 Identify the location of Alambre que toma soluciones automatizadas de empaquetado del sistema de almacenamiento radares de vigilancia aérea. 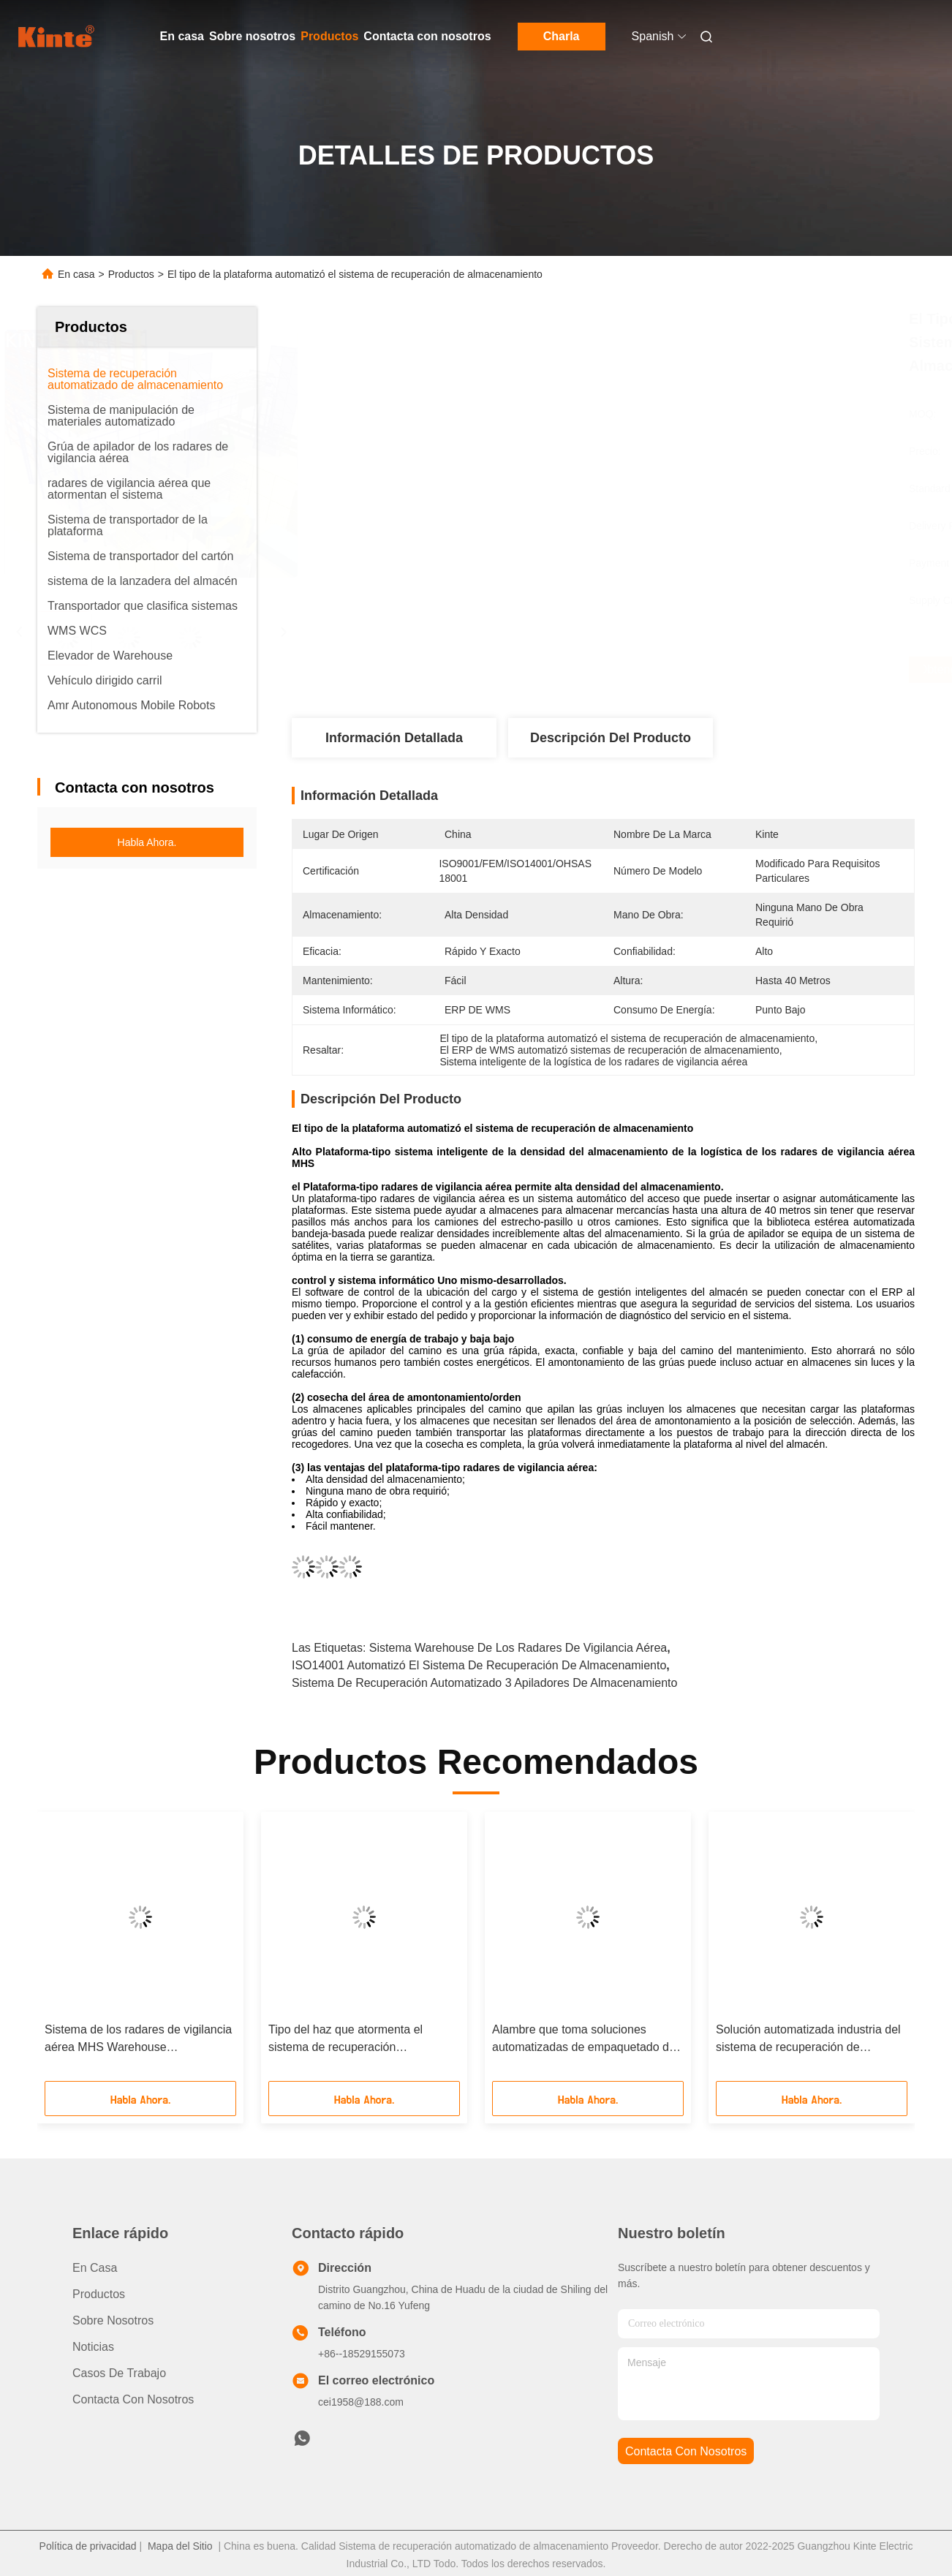
(586, 2039).